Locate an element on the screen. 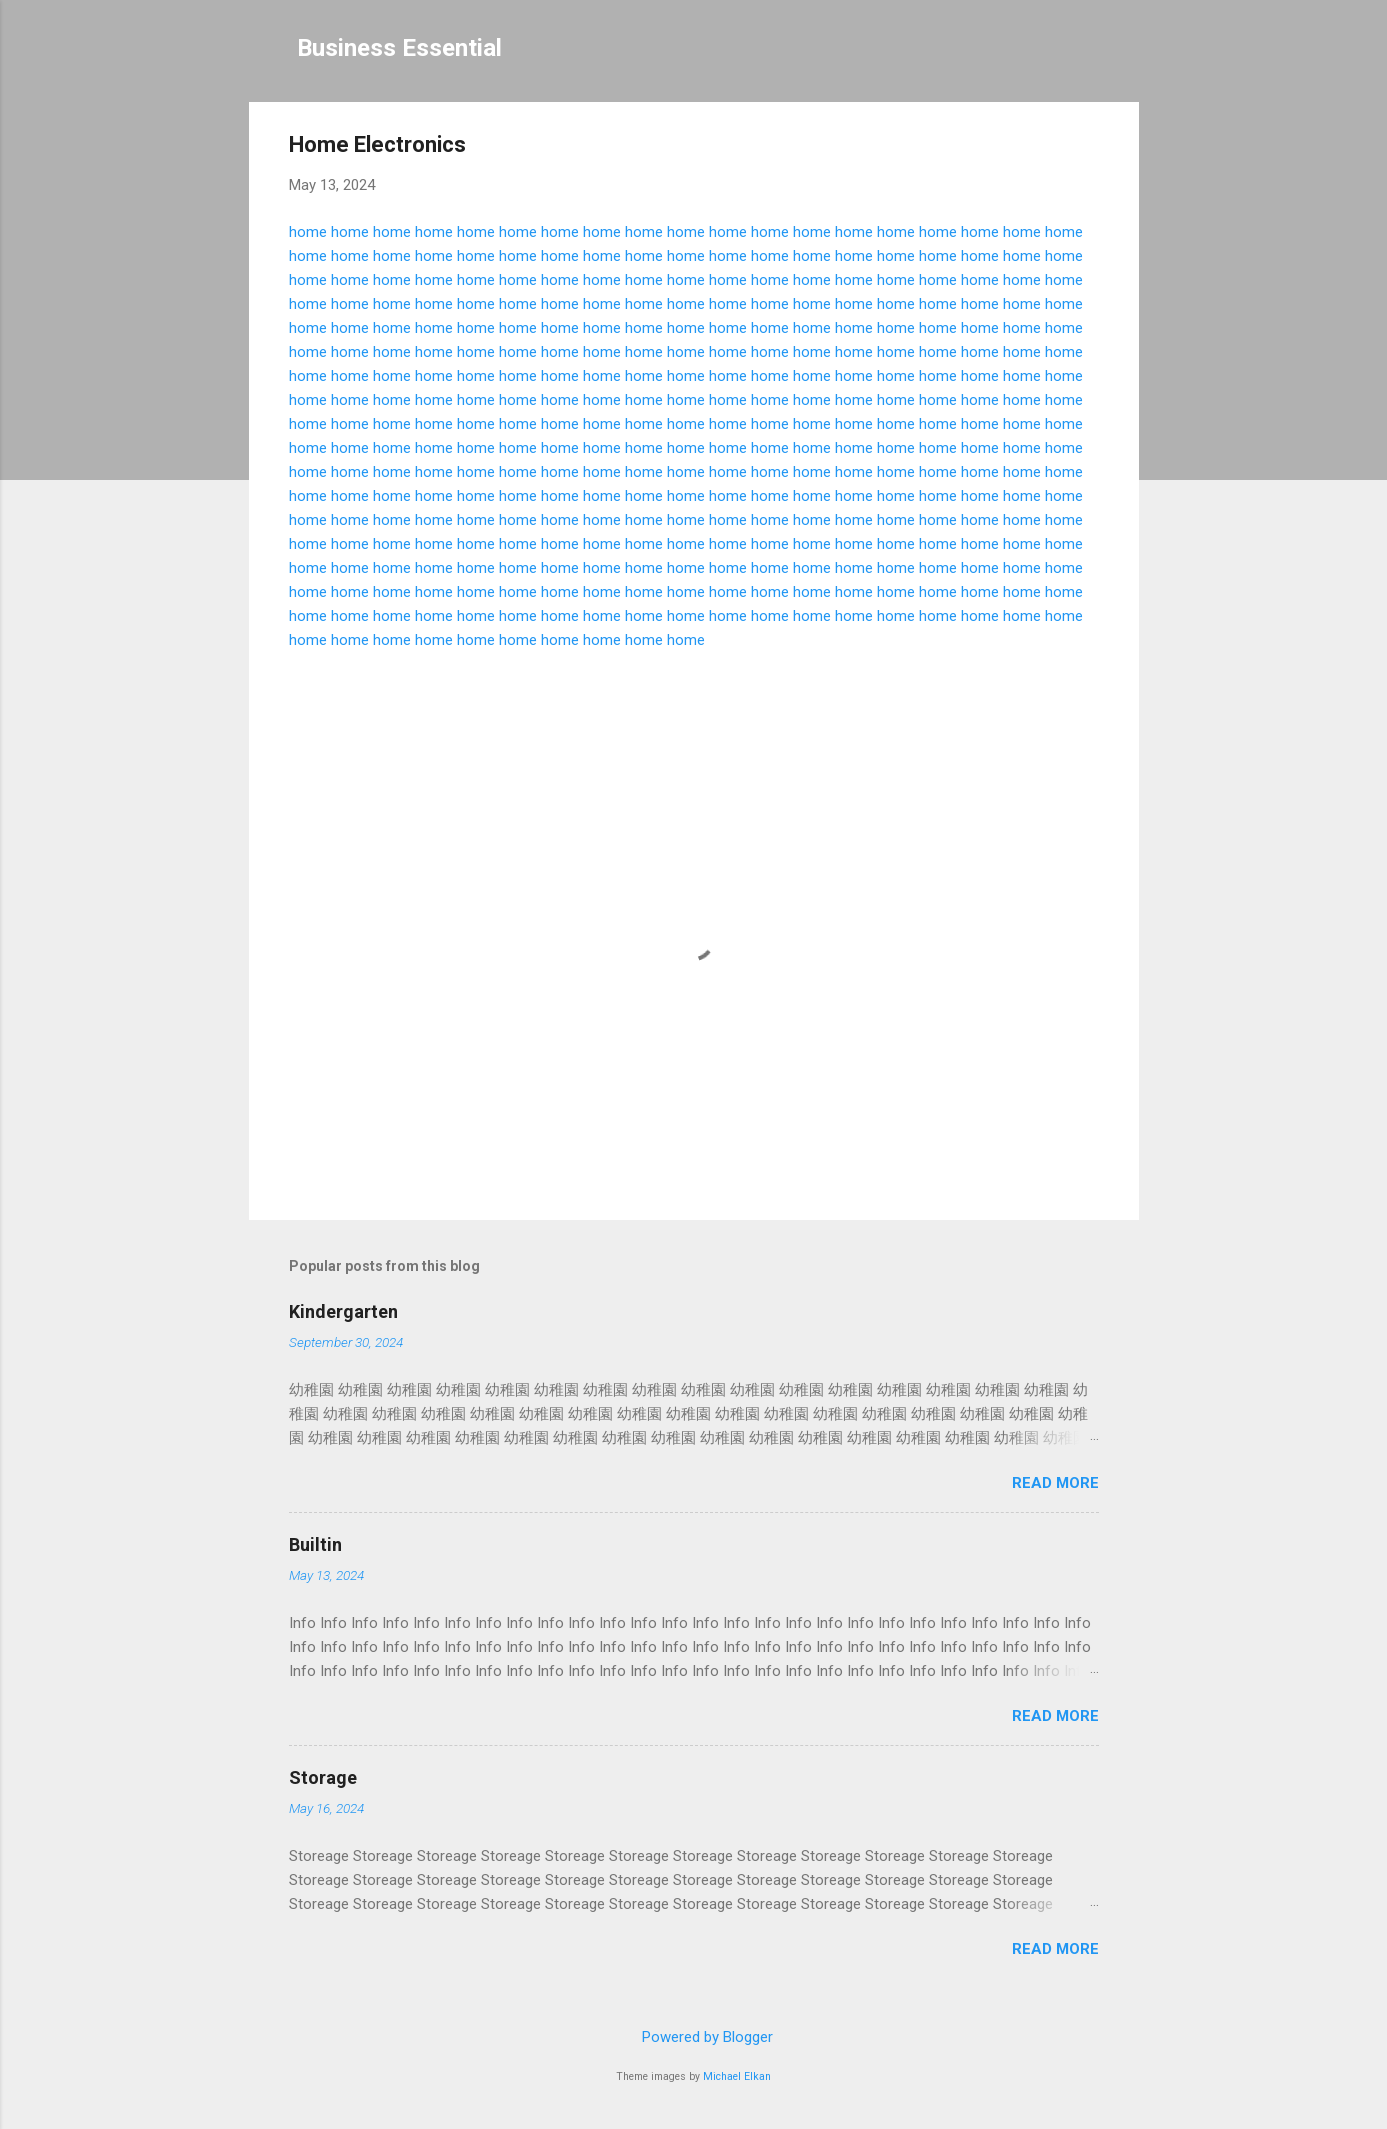 Image resolution: width=1387 pixels, height=2129 pixels. Kindergarten is located at coordinates (343, 1311).